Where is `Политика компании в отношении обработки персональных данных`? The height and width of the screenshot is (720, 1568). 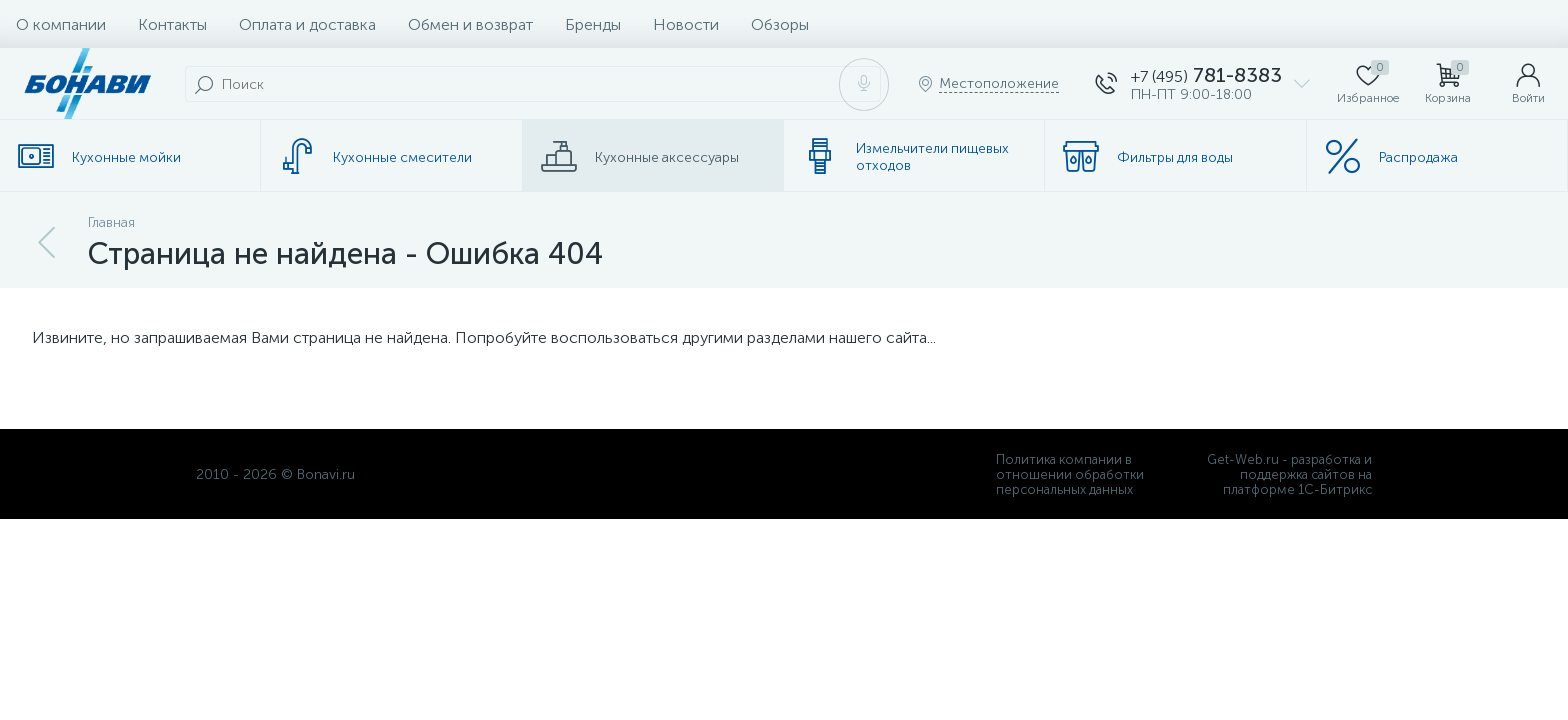
Политика компании в отношении обработки персональных данных is located at coordinates (1070, 474).